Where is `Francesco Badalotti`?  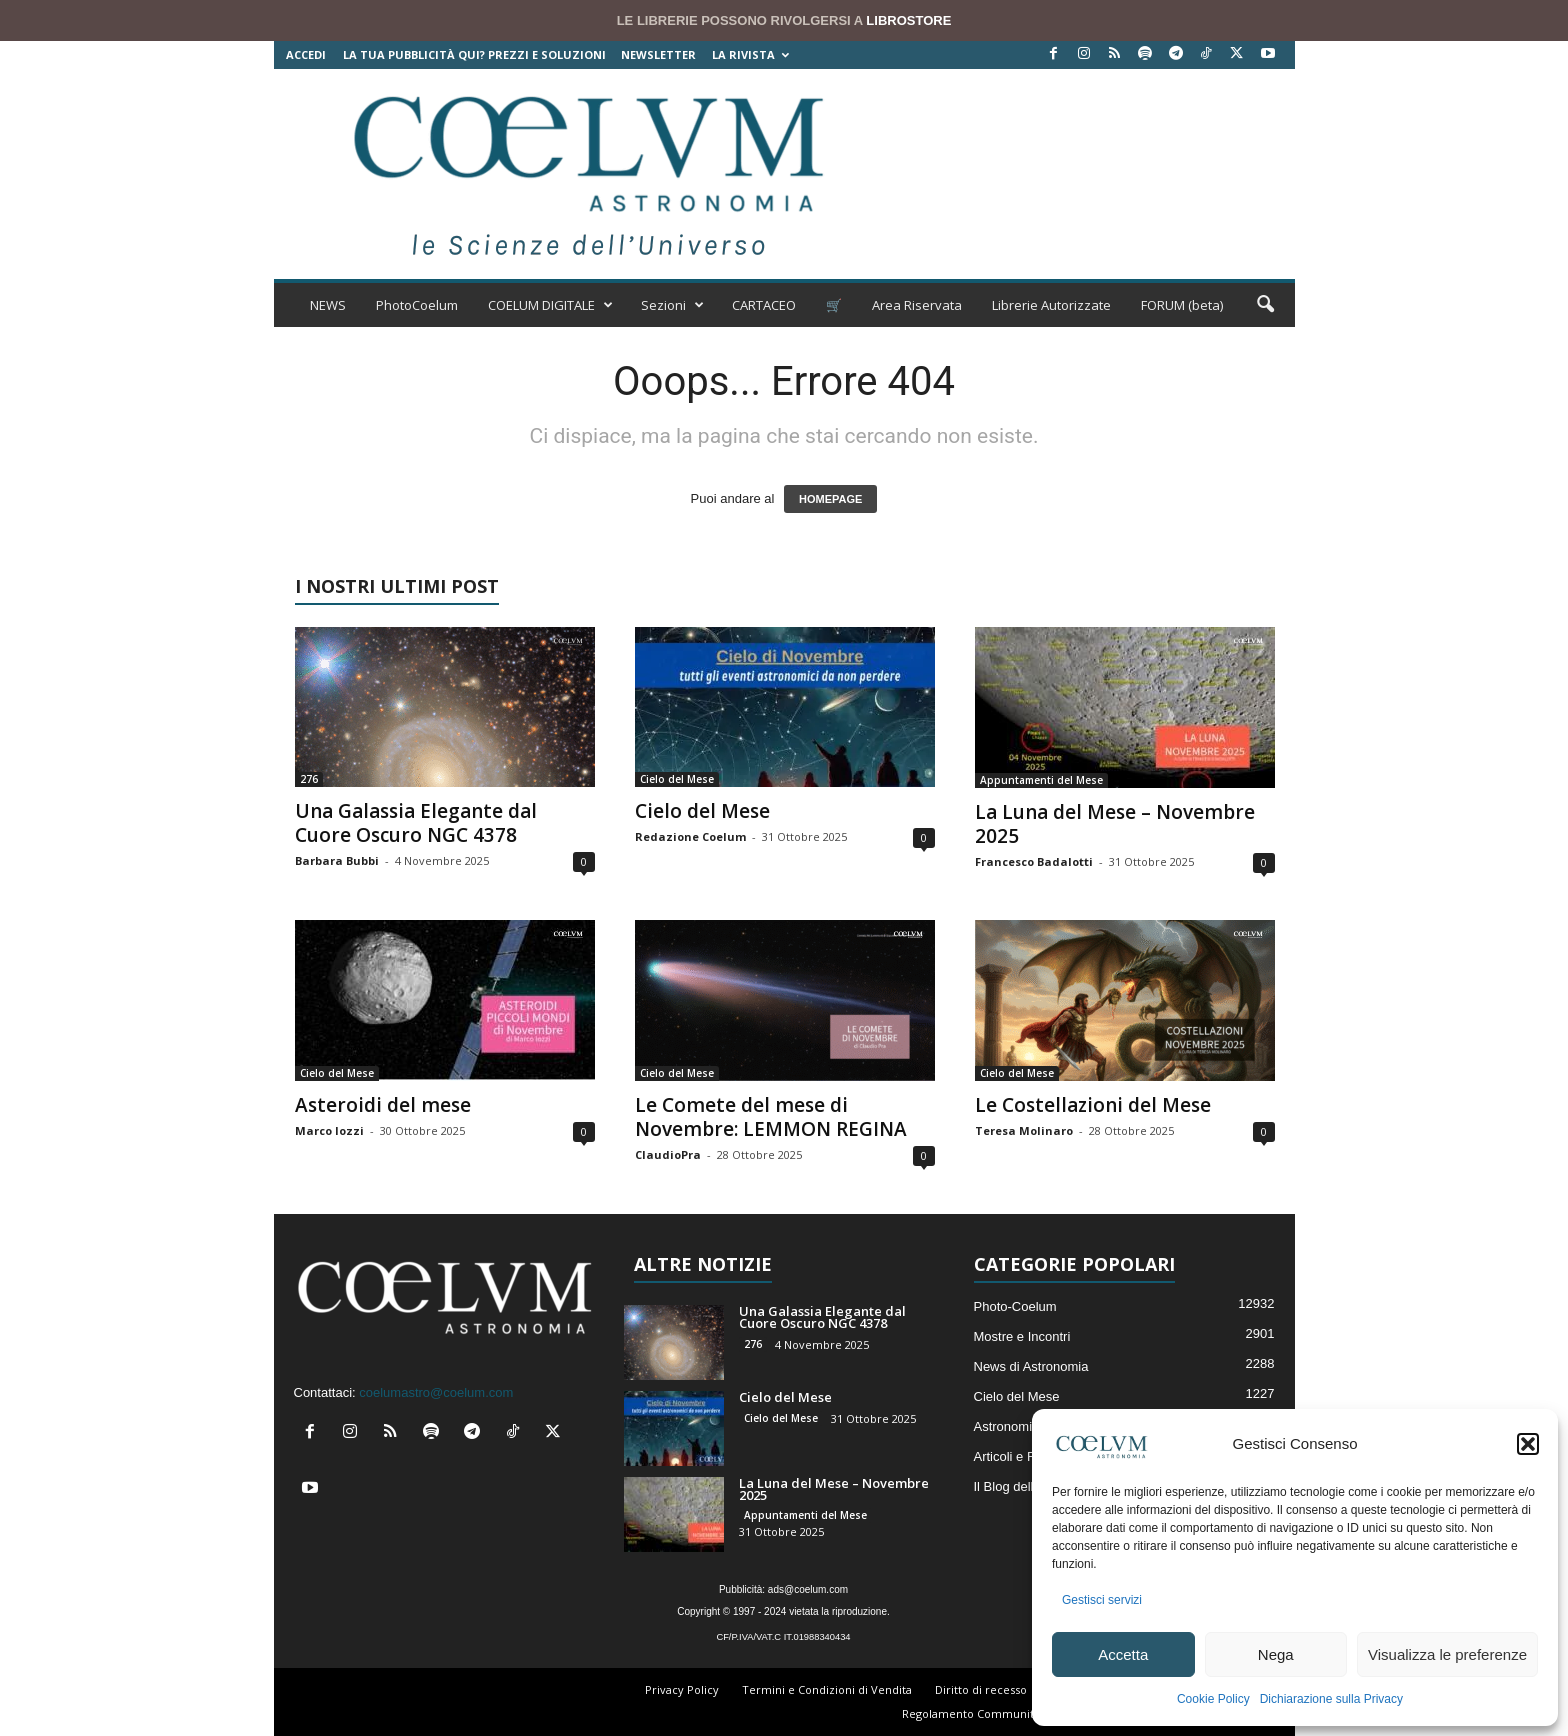
Francesco Badalotti is located at coordinates (1034, 861).